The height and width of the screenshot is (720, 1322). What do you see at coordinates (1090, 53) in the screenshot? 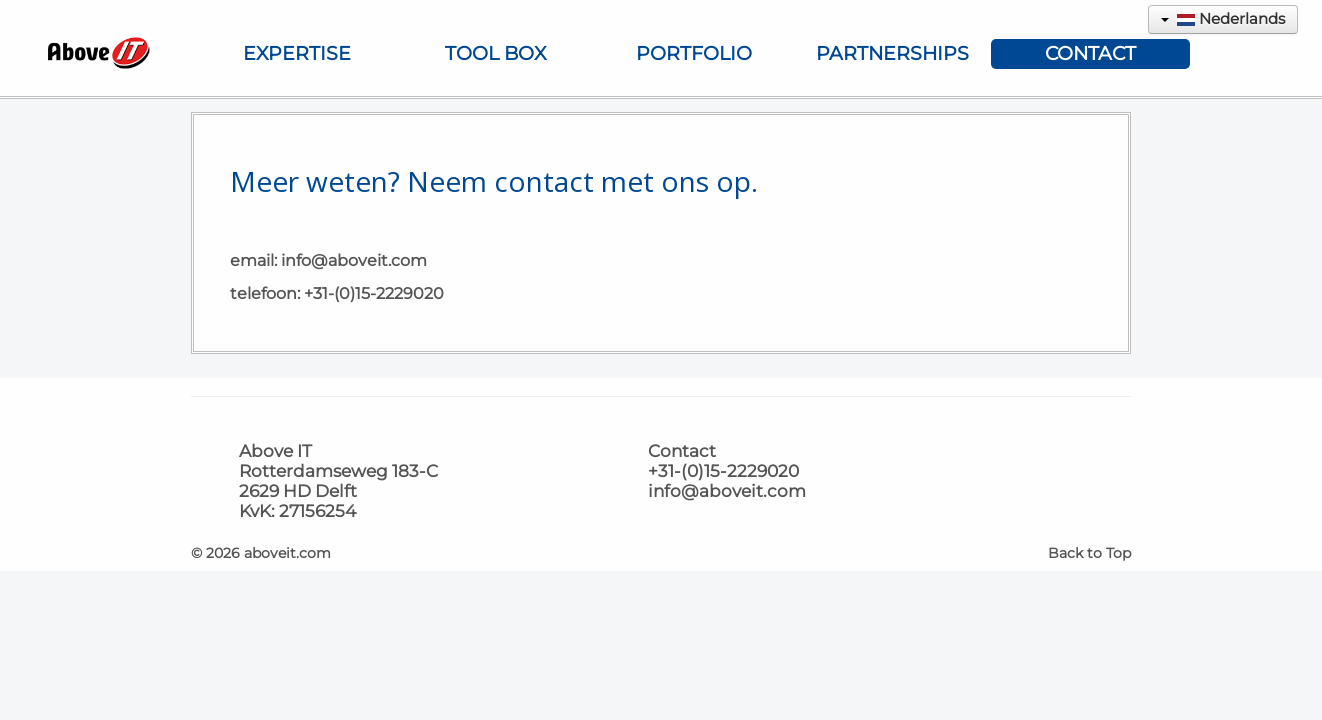
I see `Contact` at bounding box center [1090, 53].